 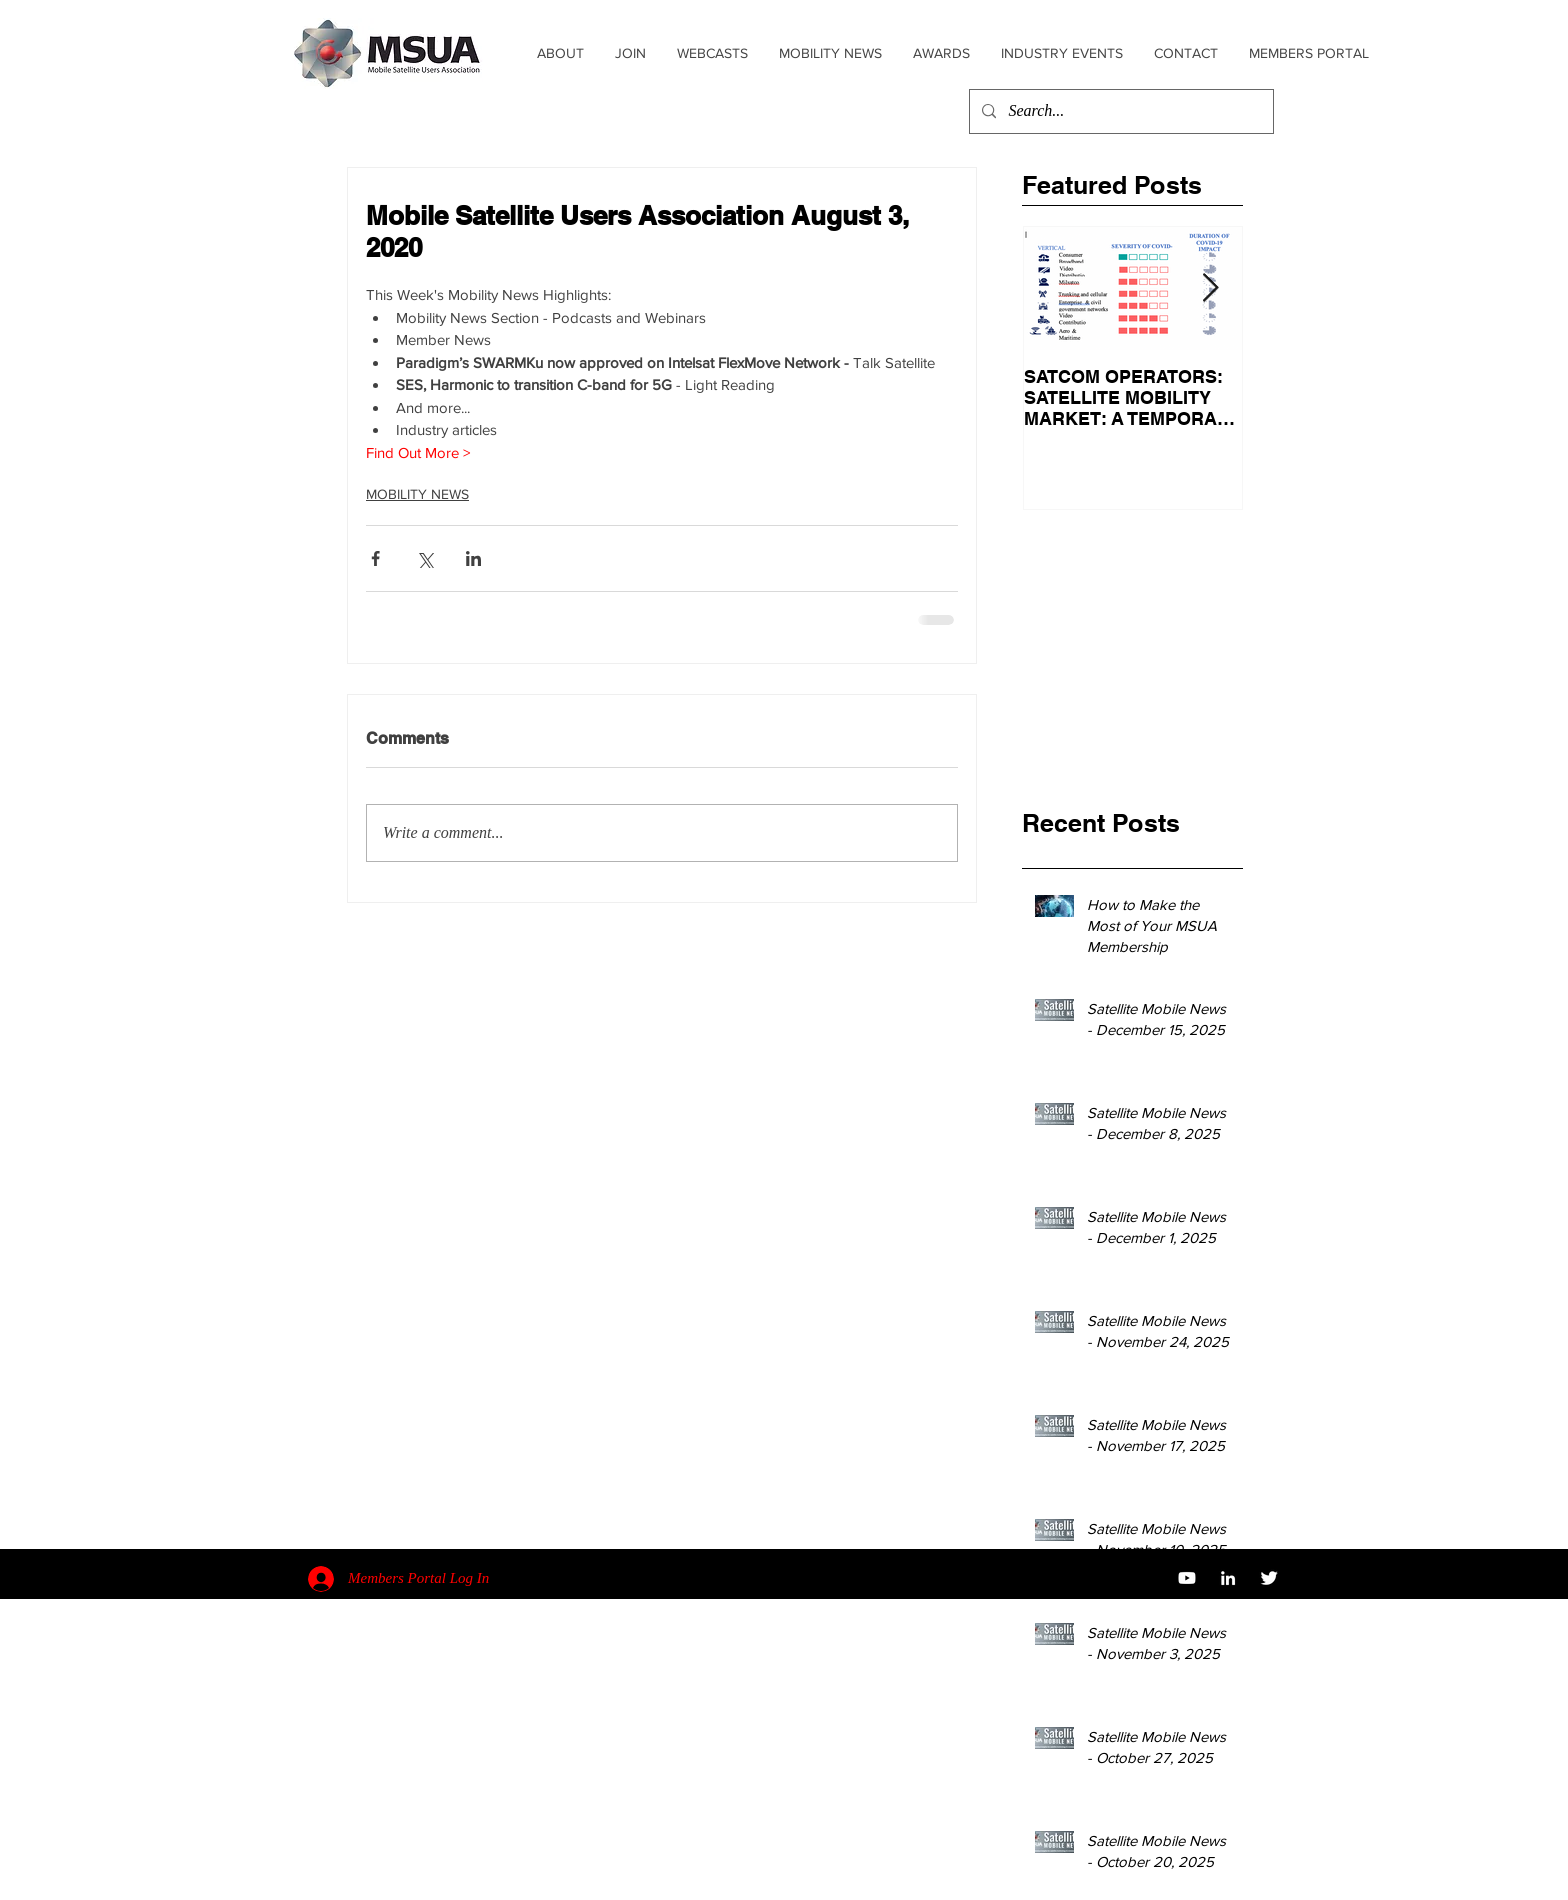 What do you see at coordinates (424, 558) in the screenshot?
I see `[Share via X (Twitter)]` at bounding box center [424, 558].